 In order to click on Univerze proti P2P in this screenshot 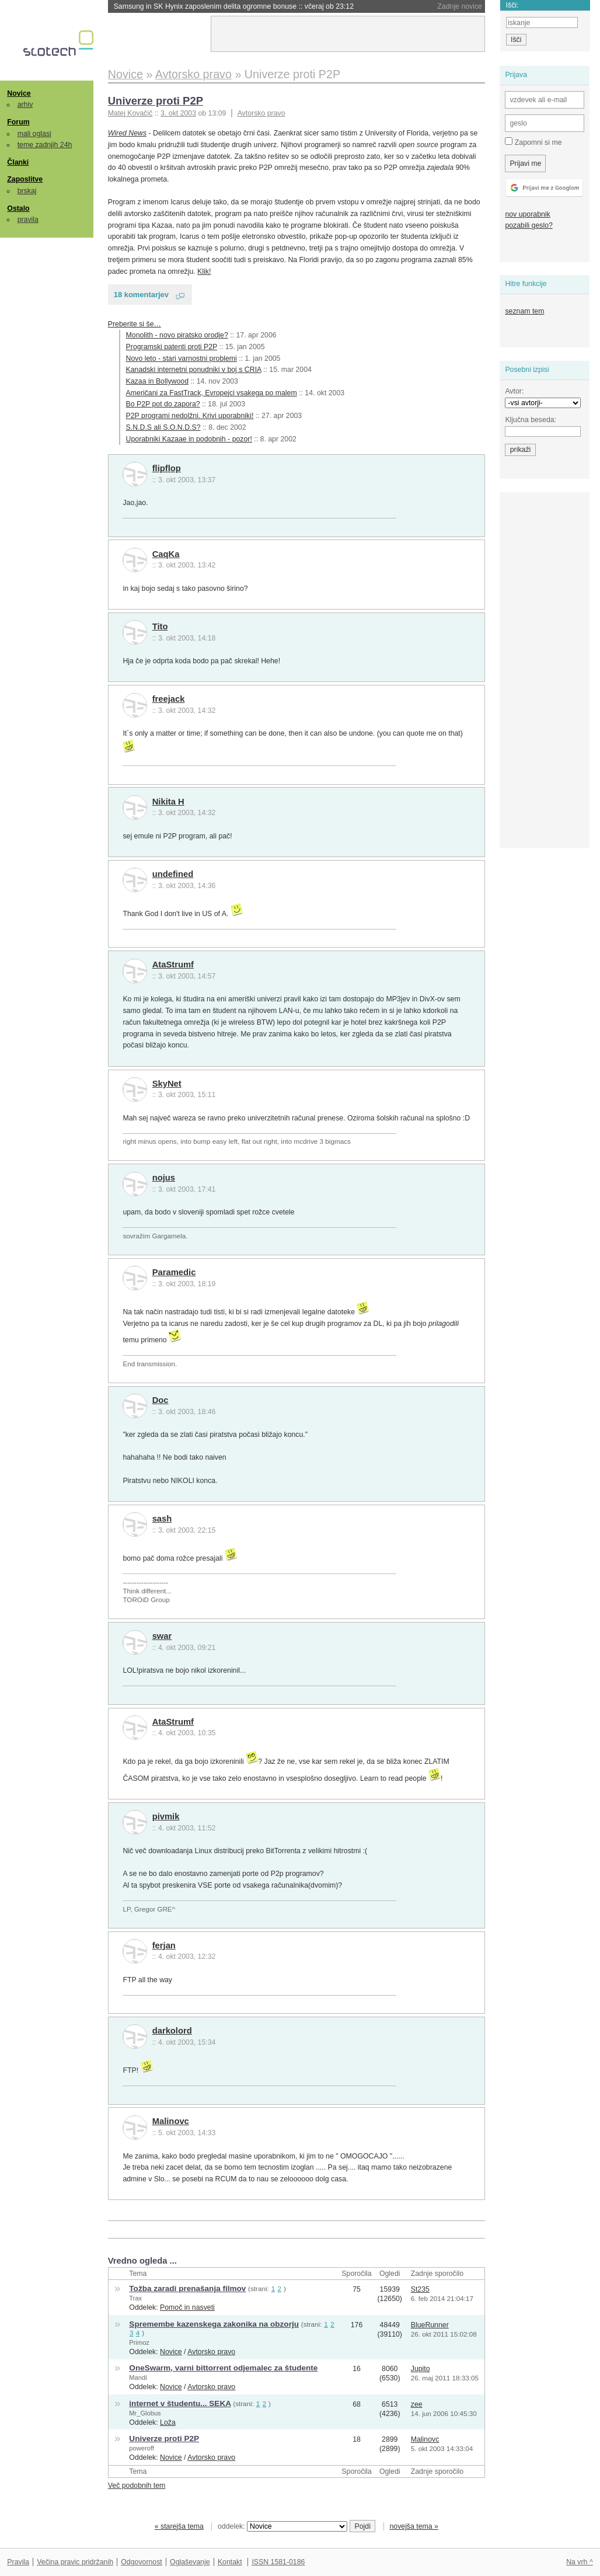, I will do `click(155, 101)`.